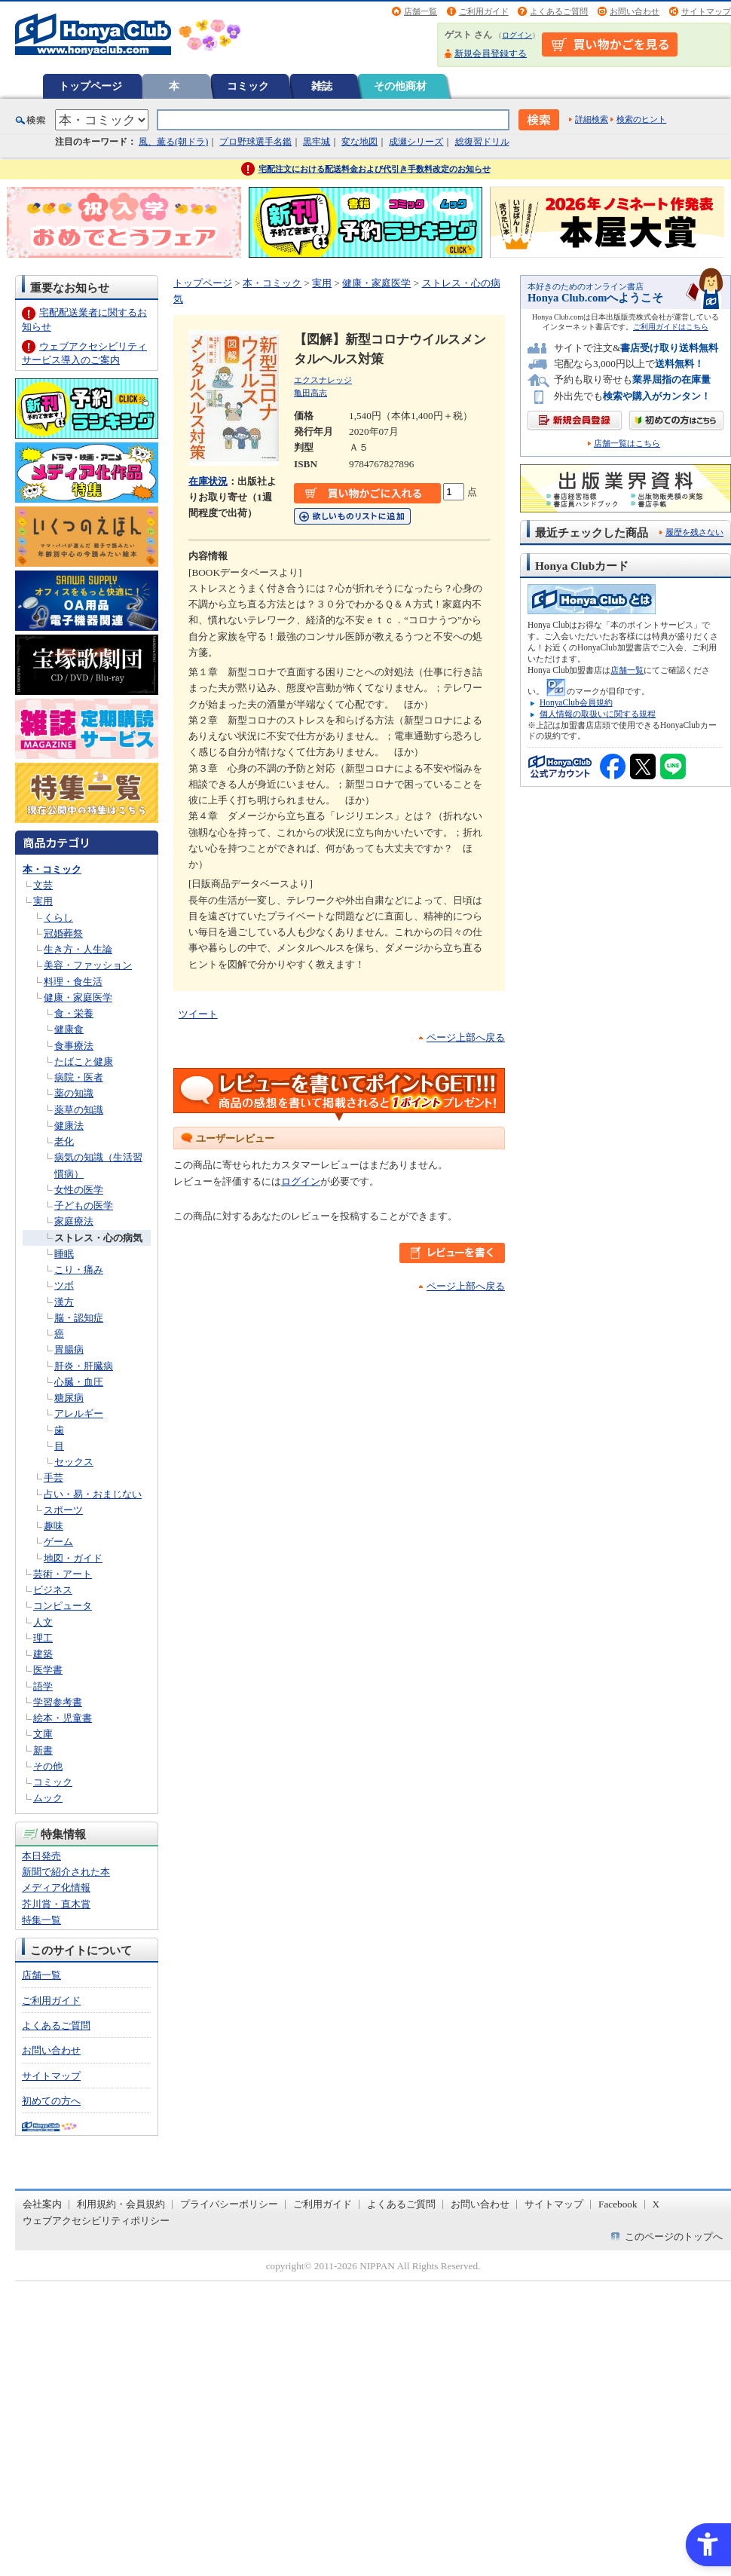 The width and height of the screenshot is (731, 2576). I want to click on 新書, so click(43, 1750).